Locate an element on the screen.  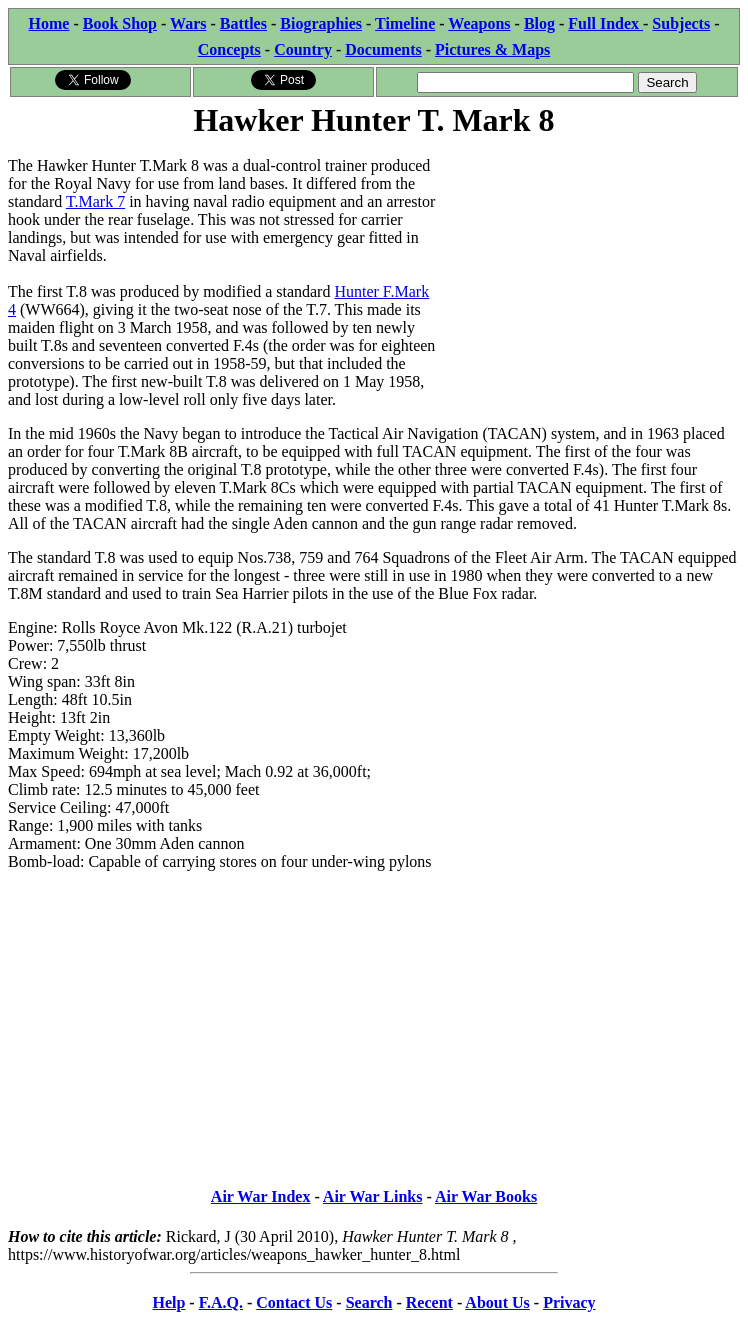
Recent is located at coordinates (429, 1302).